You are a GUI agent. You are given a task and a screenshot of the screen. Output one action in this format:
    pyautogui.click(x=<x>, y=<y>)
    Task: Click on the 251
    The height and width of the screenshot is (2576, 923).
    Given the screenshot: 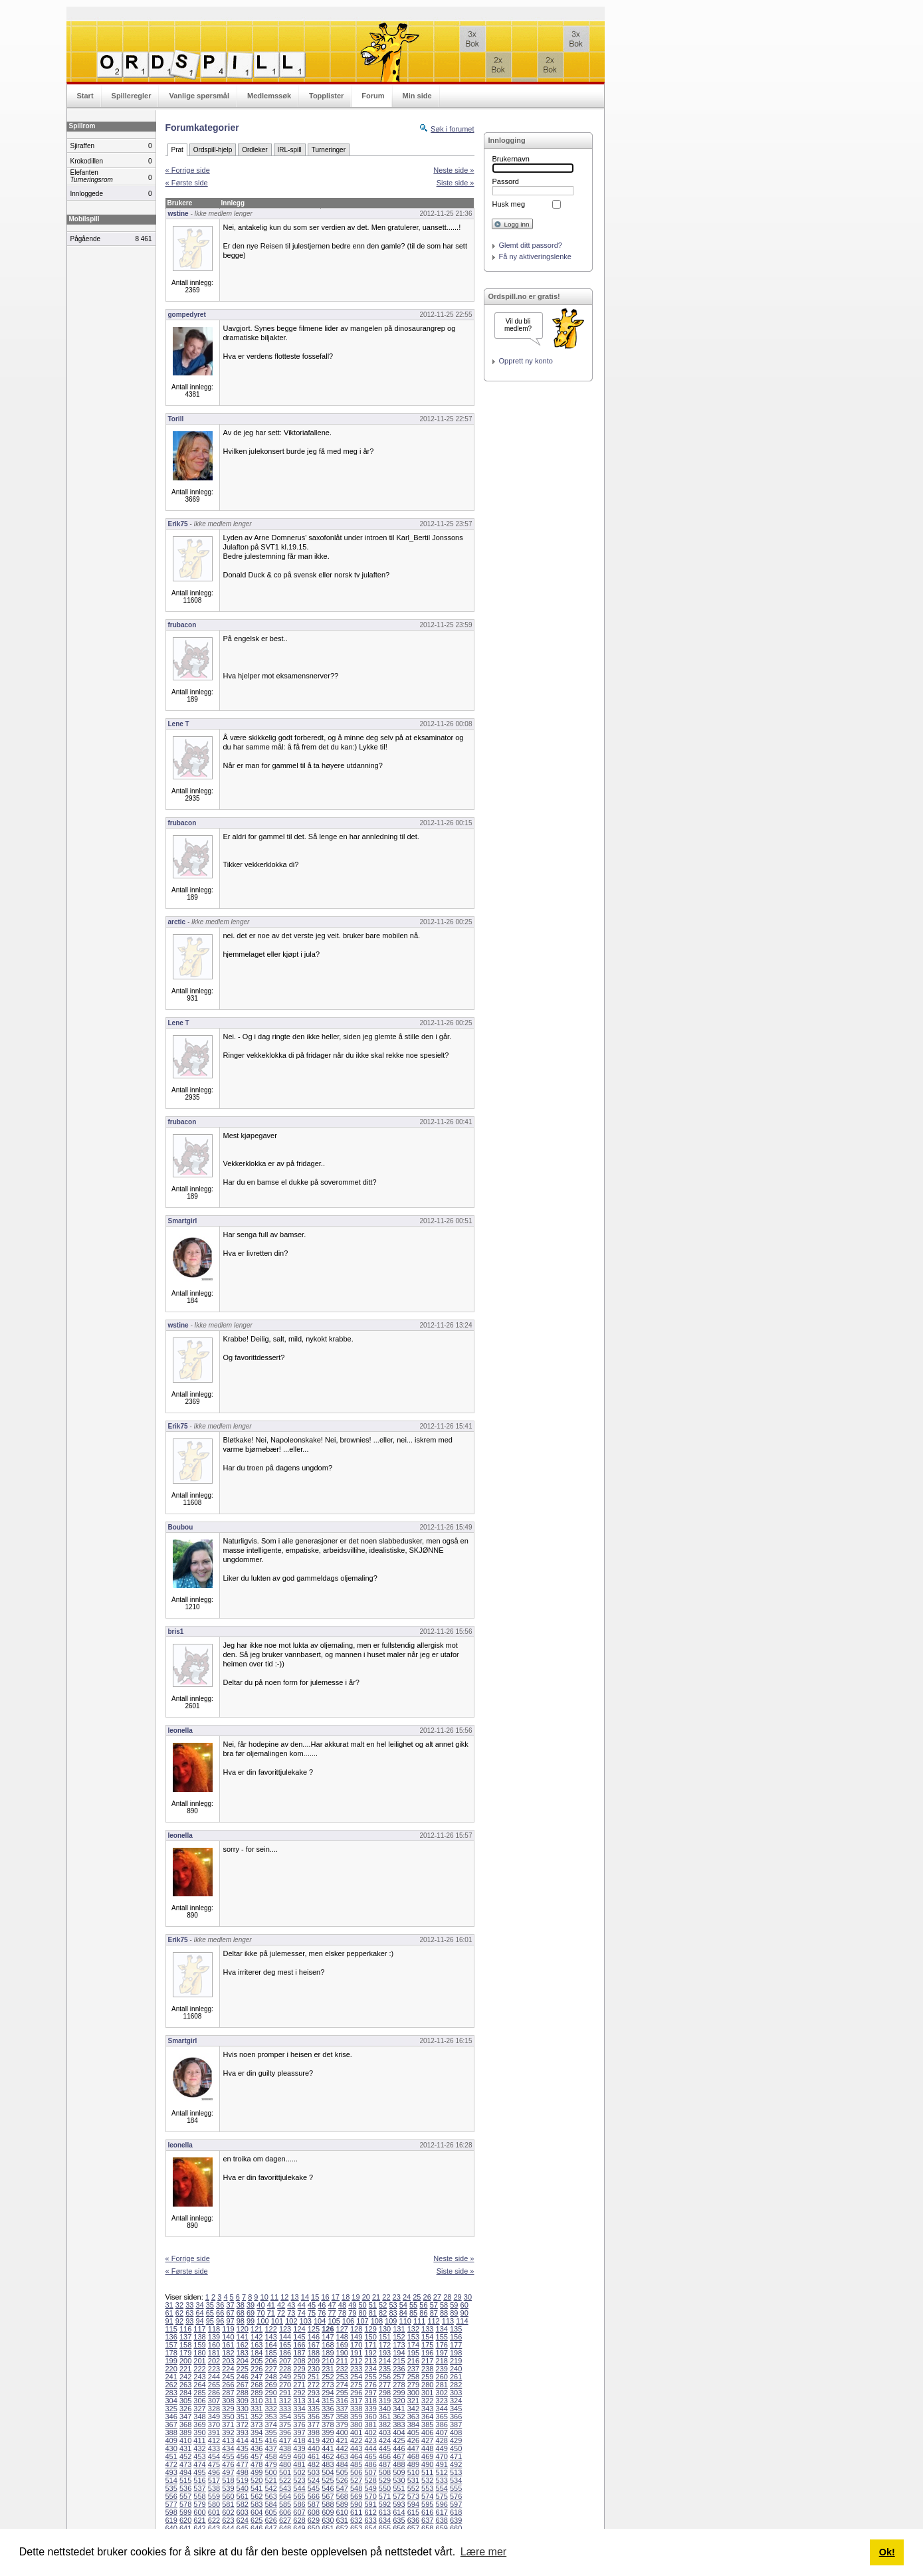 What is the action you would take?
    pyautogui.click(x=314, y=2377)
    